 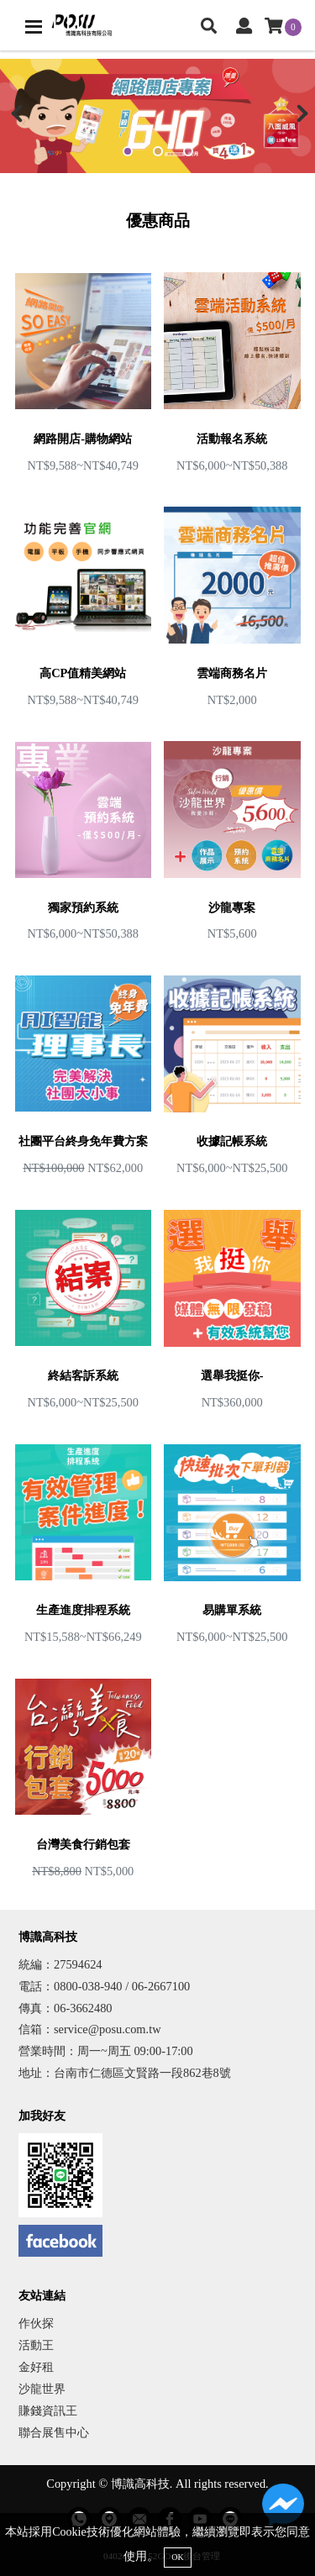 What do you see at coordinates (47, 2410) in the screenshot?
I see `賺錢資訊王` at bounding box center [47, 2410].